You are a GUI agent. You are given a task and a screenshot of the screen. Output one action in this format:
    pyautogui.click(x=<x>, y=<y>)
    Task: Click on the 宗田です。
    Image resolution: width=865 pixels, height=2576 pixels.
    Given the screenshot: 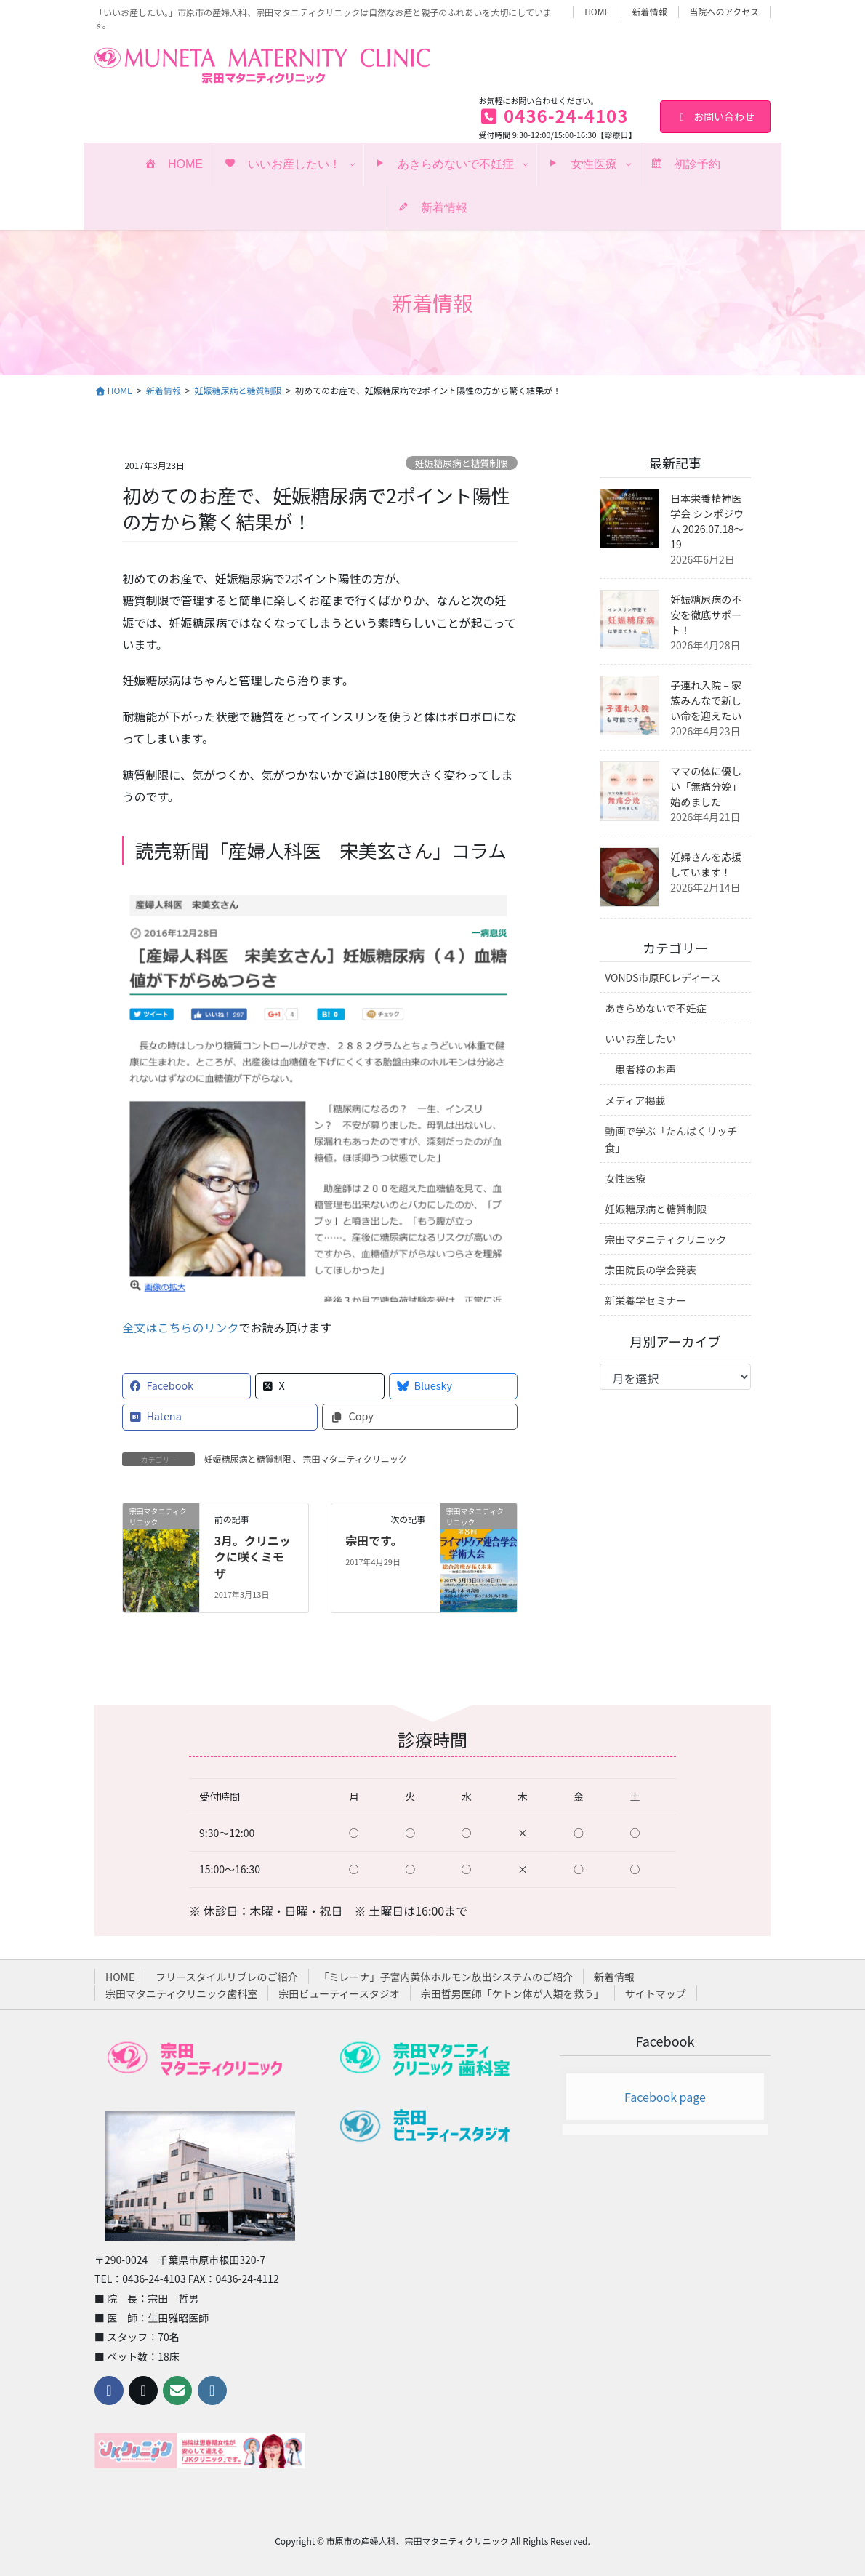 What is the action you would take?
    pyautogui.click(x=373, y=1540)
    